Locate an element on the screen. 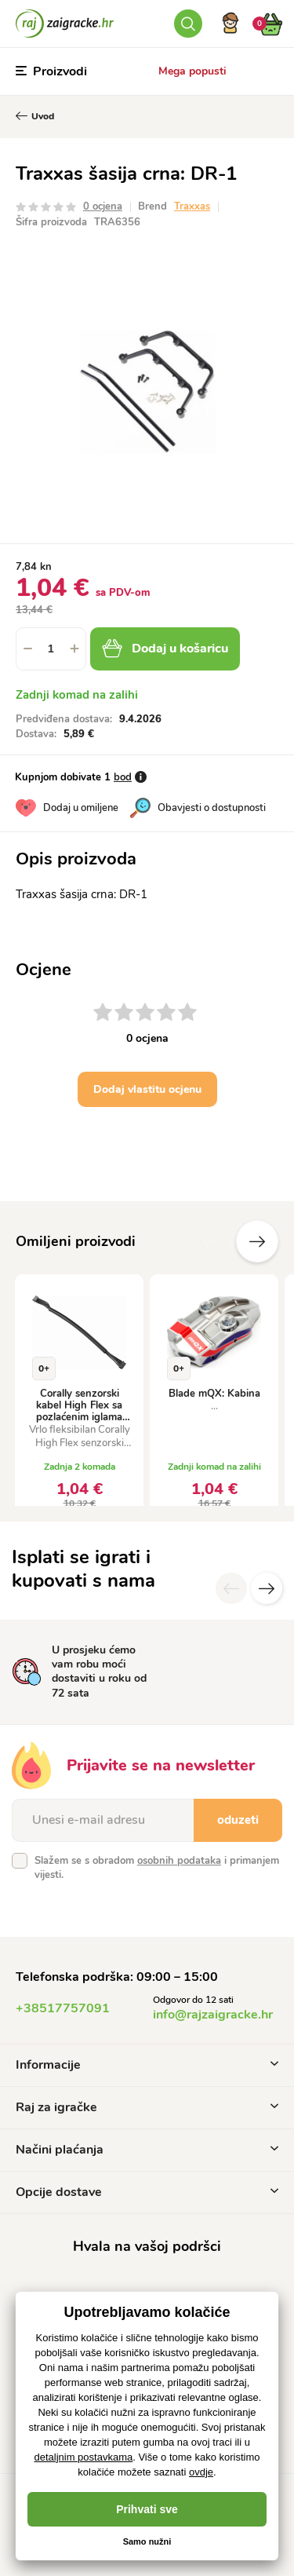 The width and height of the screenshot is (294, 2576). Traxxas is located at coordinates (192, 206).